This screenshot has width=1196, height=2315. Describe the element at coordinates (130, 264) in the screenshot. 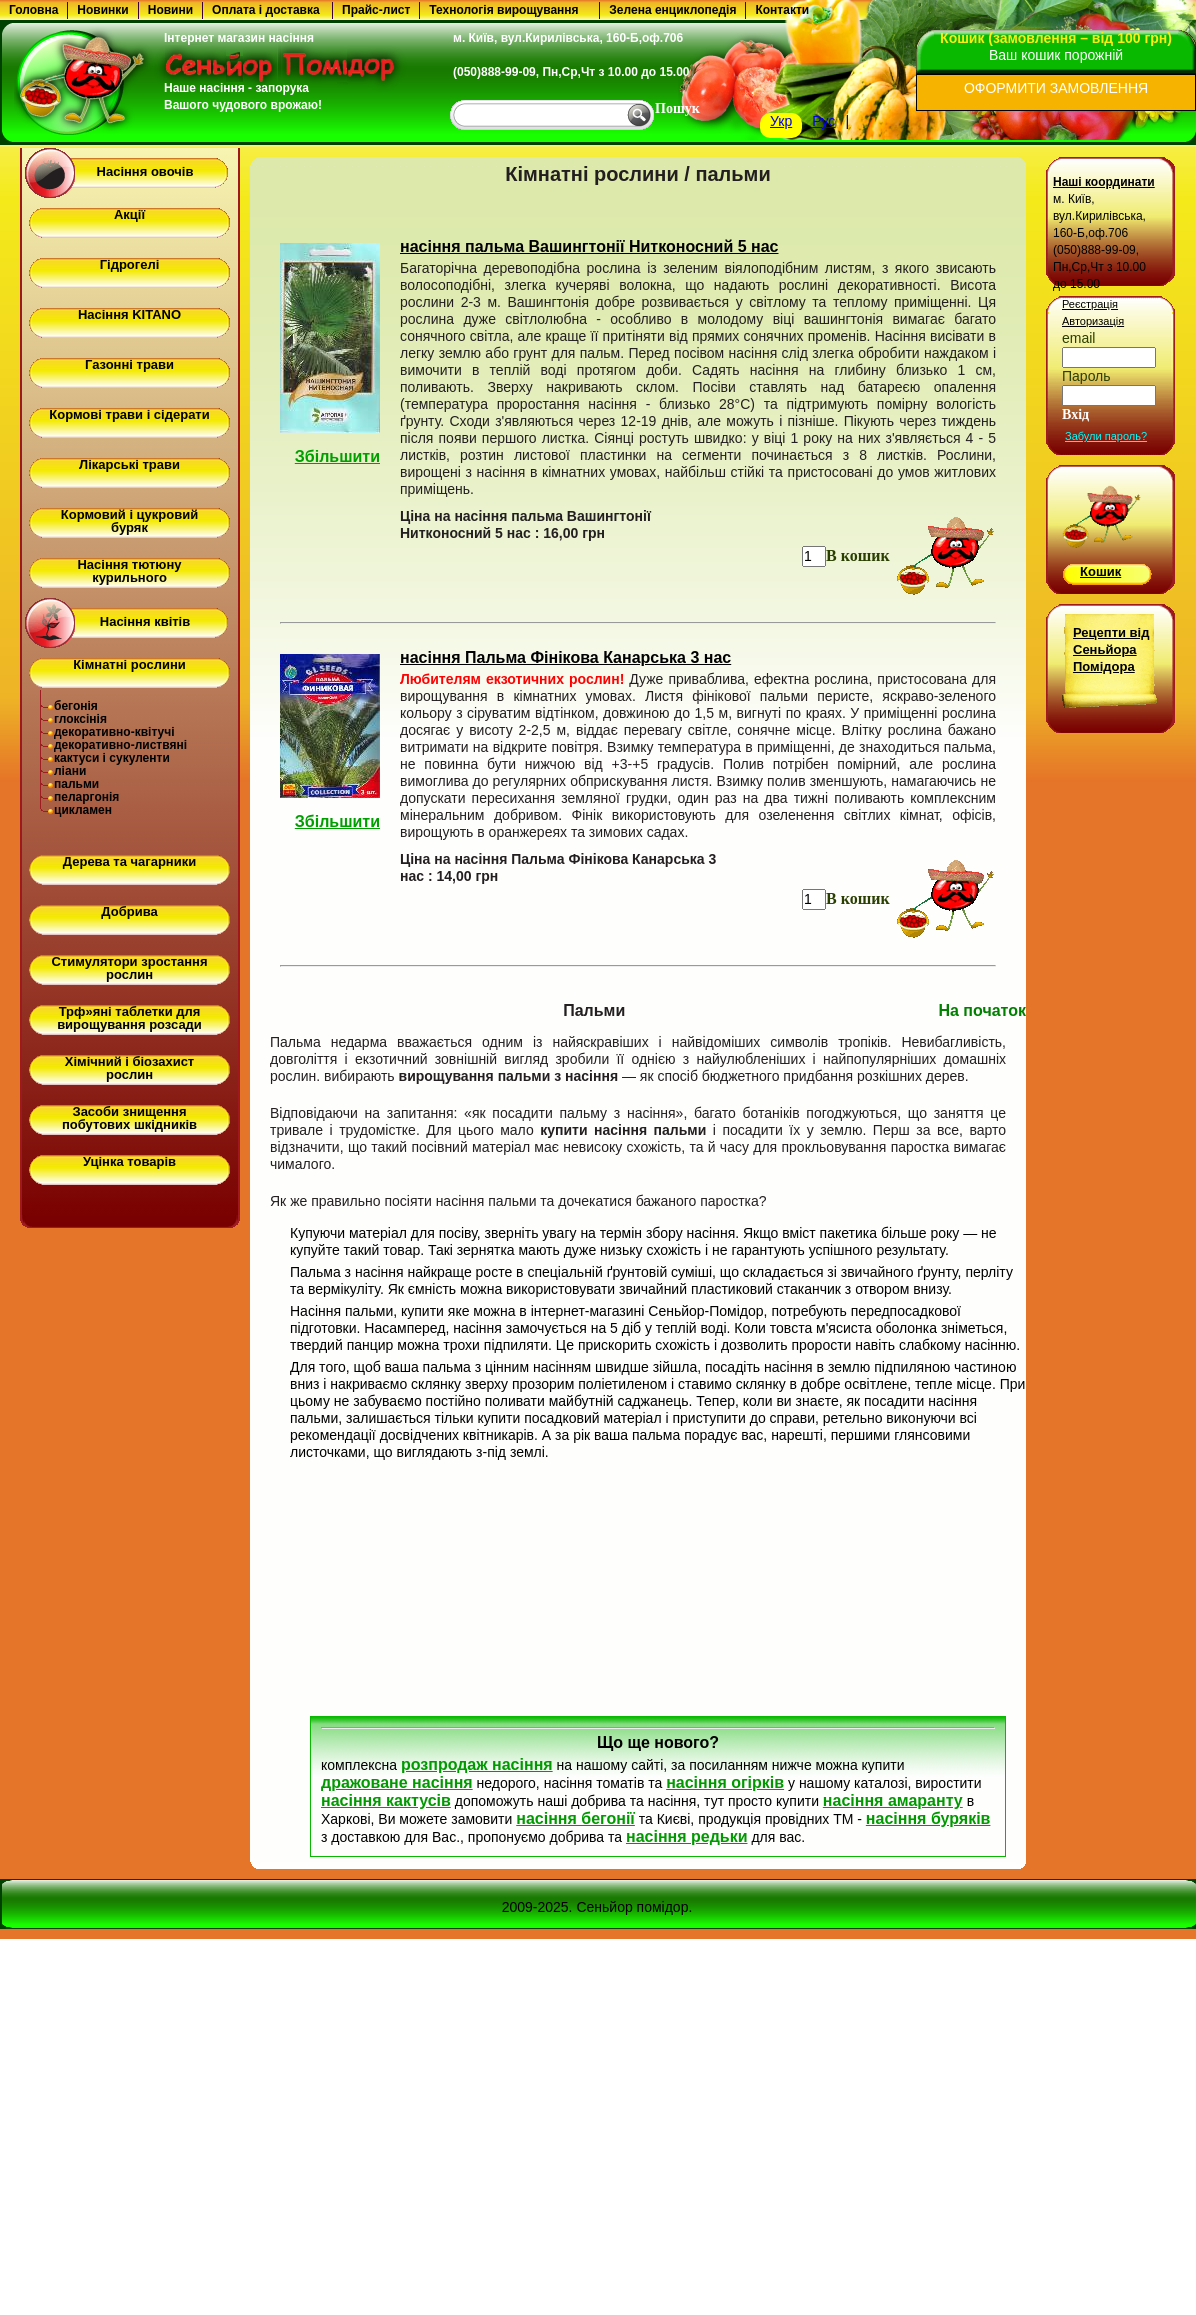

I see `Гідрогелі` at that location.